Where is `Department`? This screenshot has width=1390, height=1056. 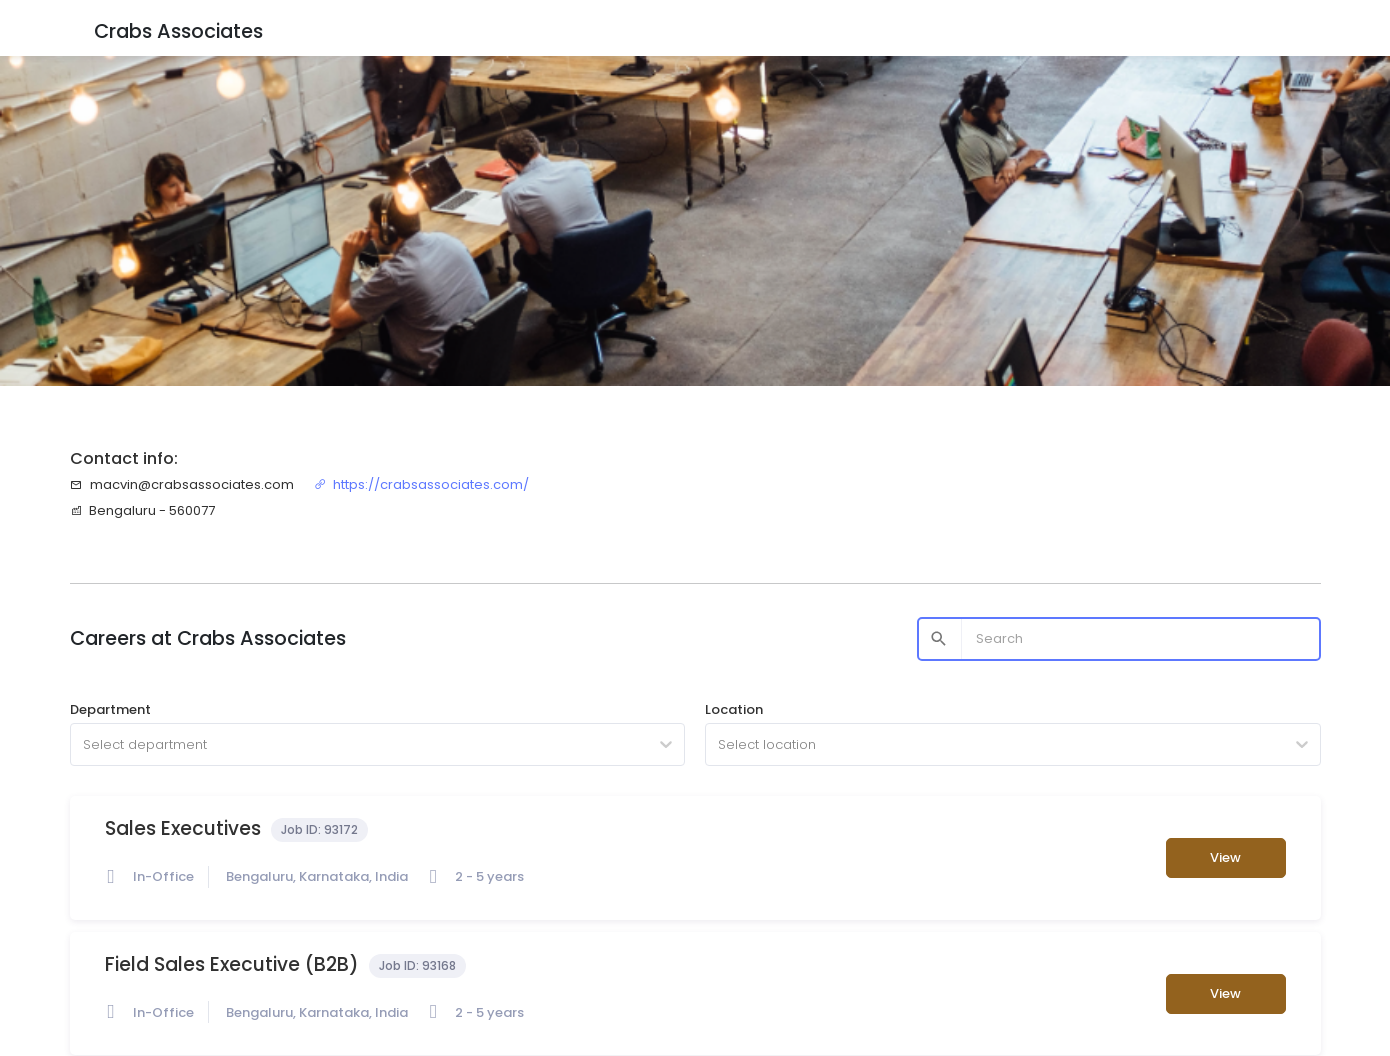
Department is located at coordinates (110, 709).